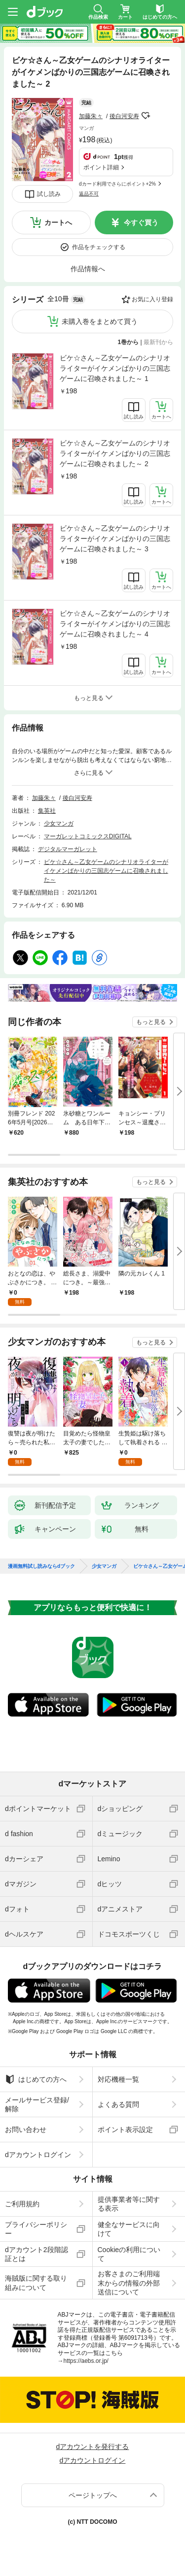 This screenshot has width=185, height=2576. What do you see at coordinates (47, 810) in the screenshot?
I see `集英社` at bounding box center [47, 810].